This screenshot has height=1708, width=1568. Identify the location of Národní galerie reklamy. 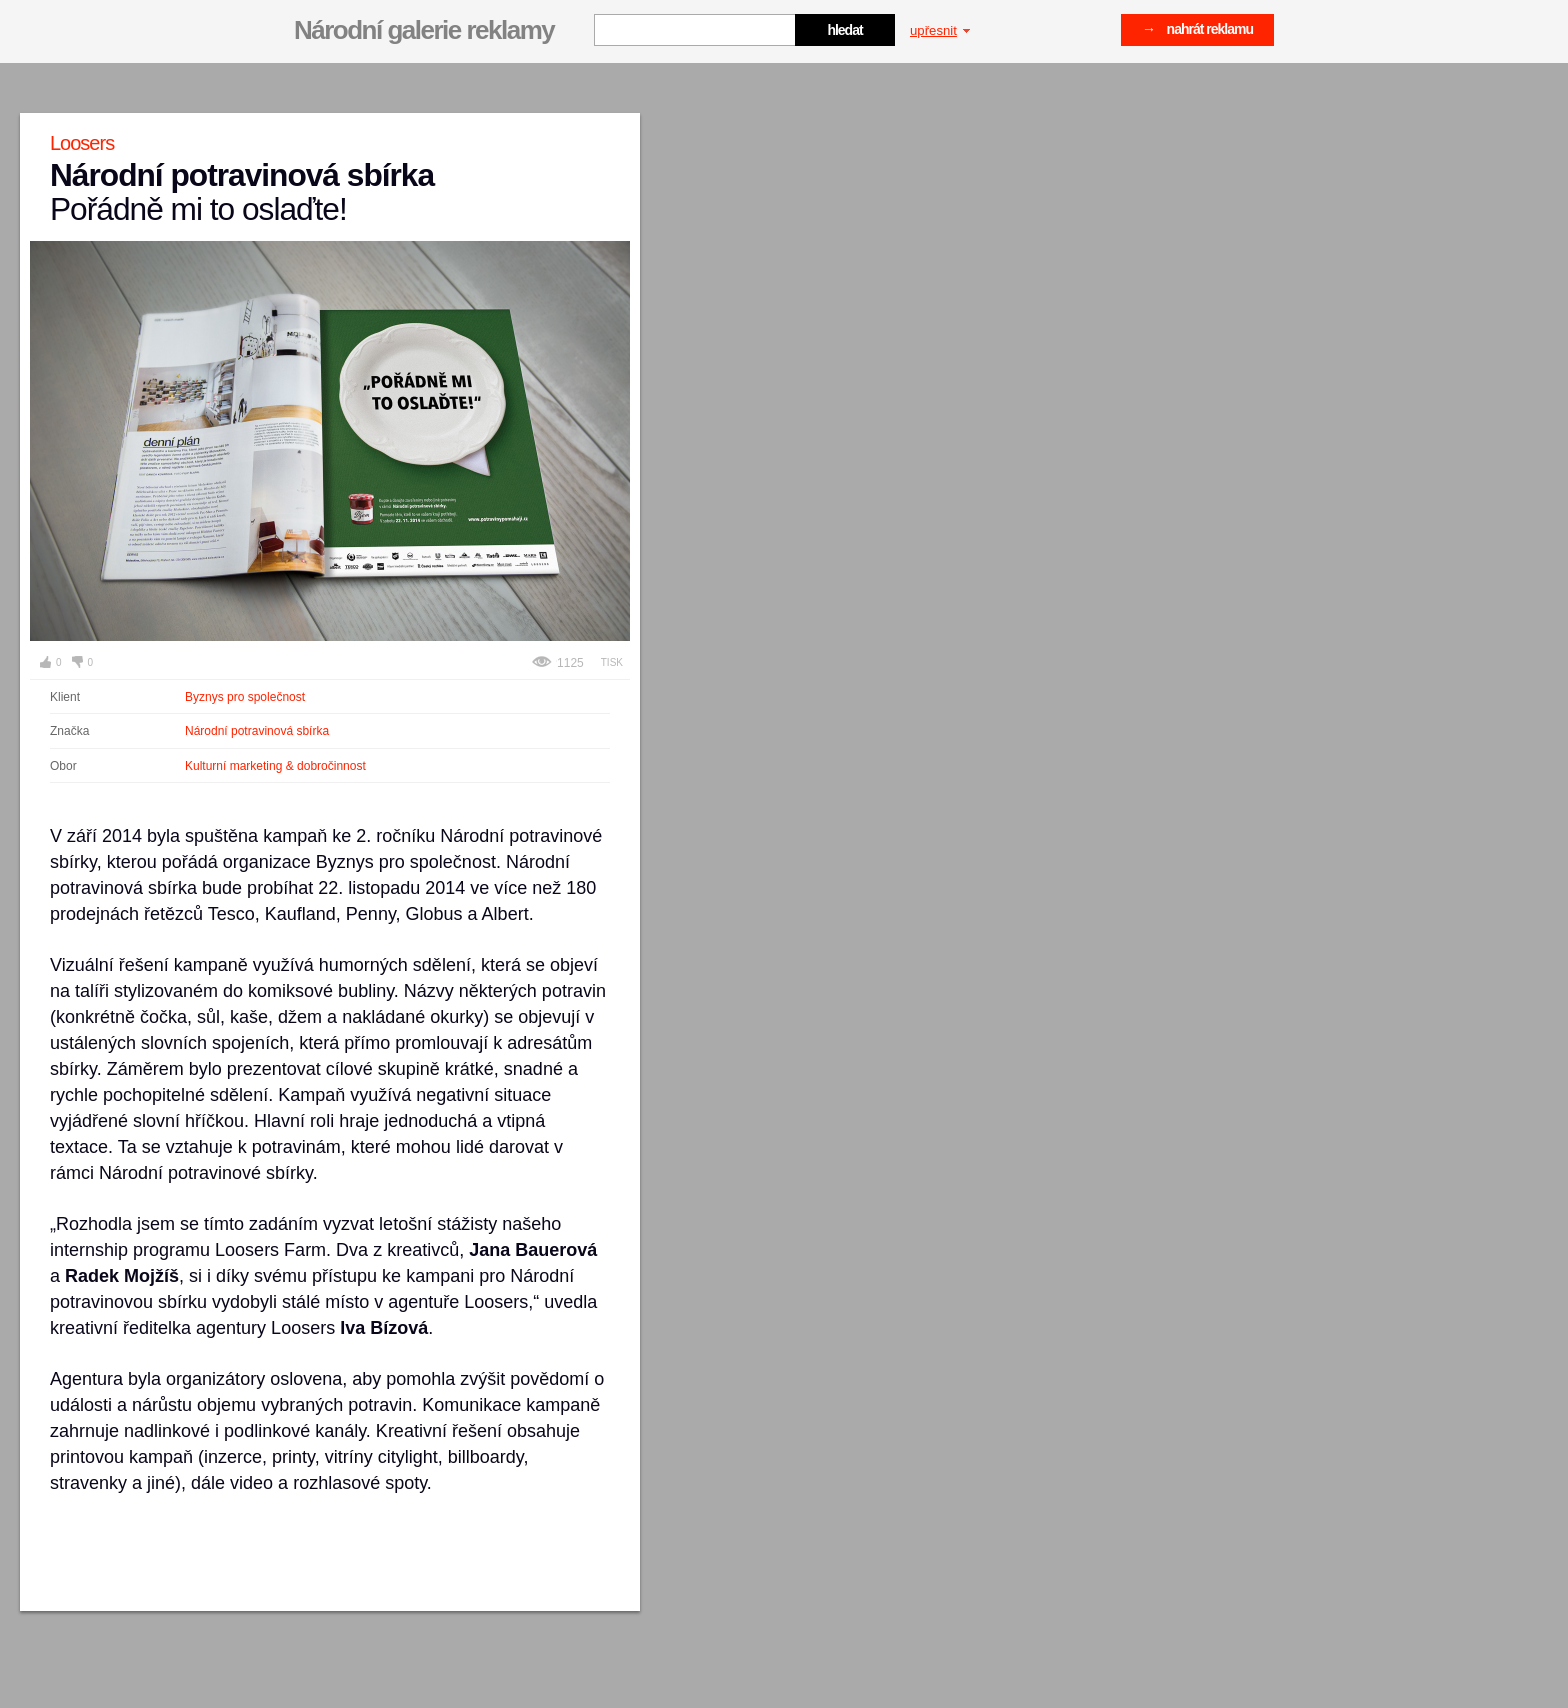
(424, 30).